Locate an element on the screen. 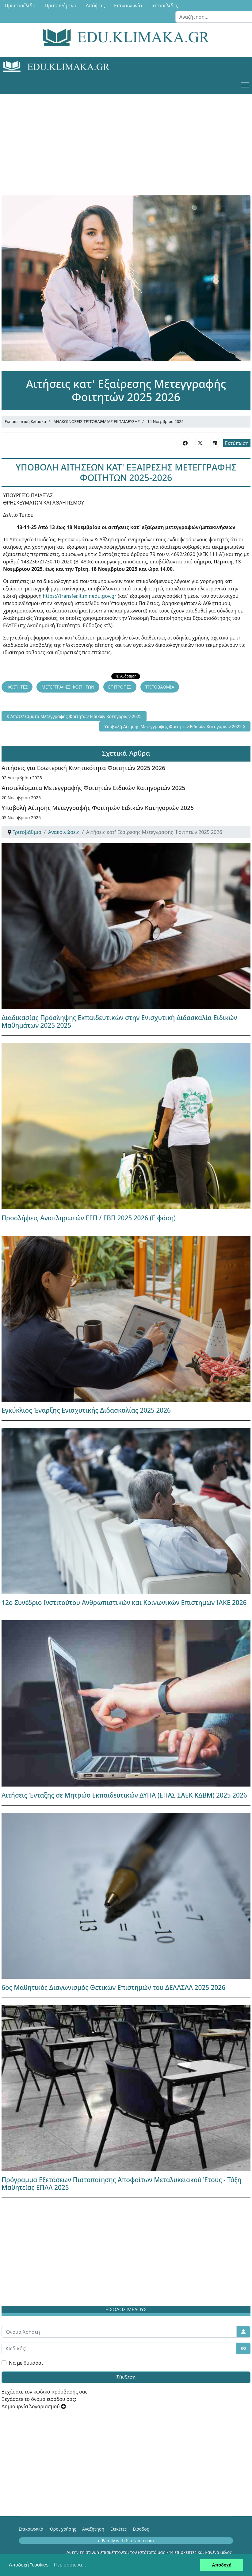  Διαδικασίας Πρόσληψης Εκπαιδευτικών στην Ενισχυτική Διδασκαλία Ειδικών Μαθημάτων 2025 2025 is located at coordinates (119, 1021).